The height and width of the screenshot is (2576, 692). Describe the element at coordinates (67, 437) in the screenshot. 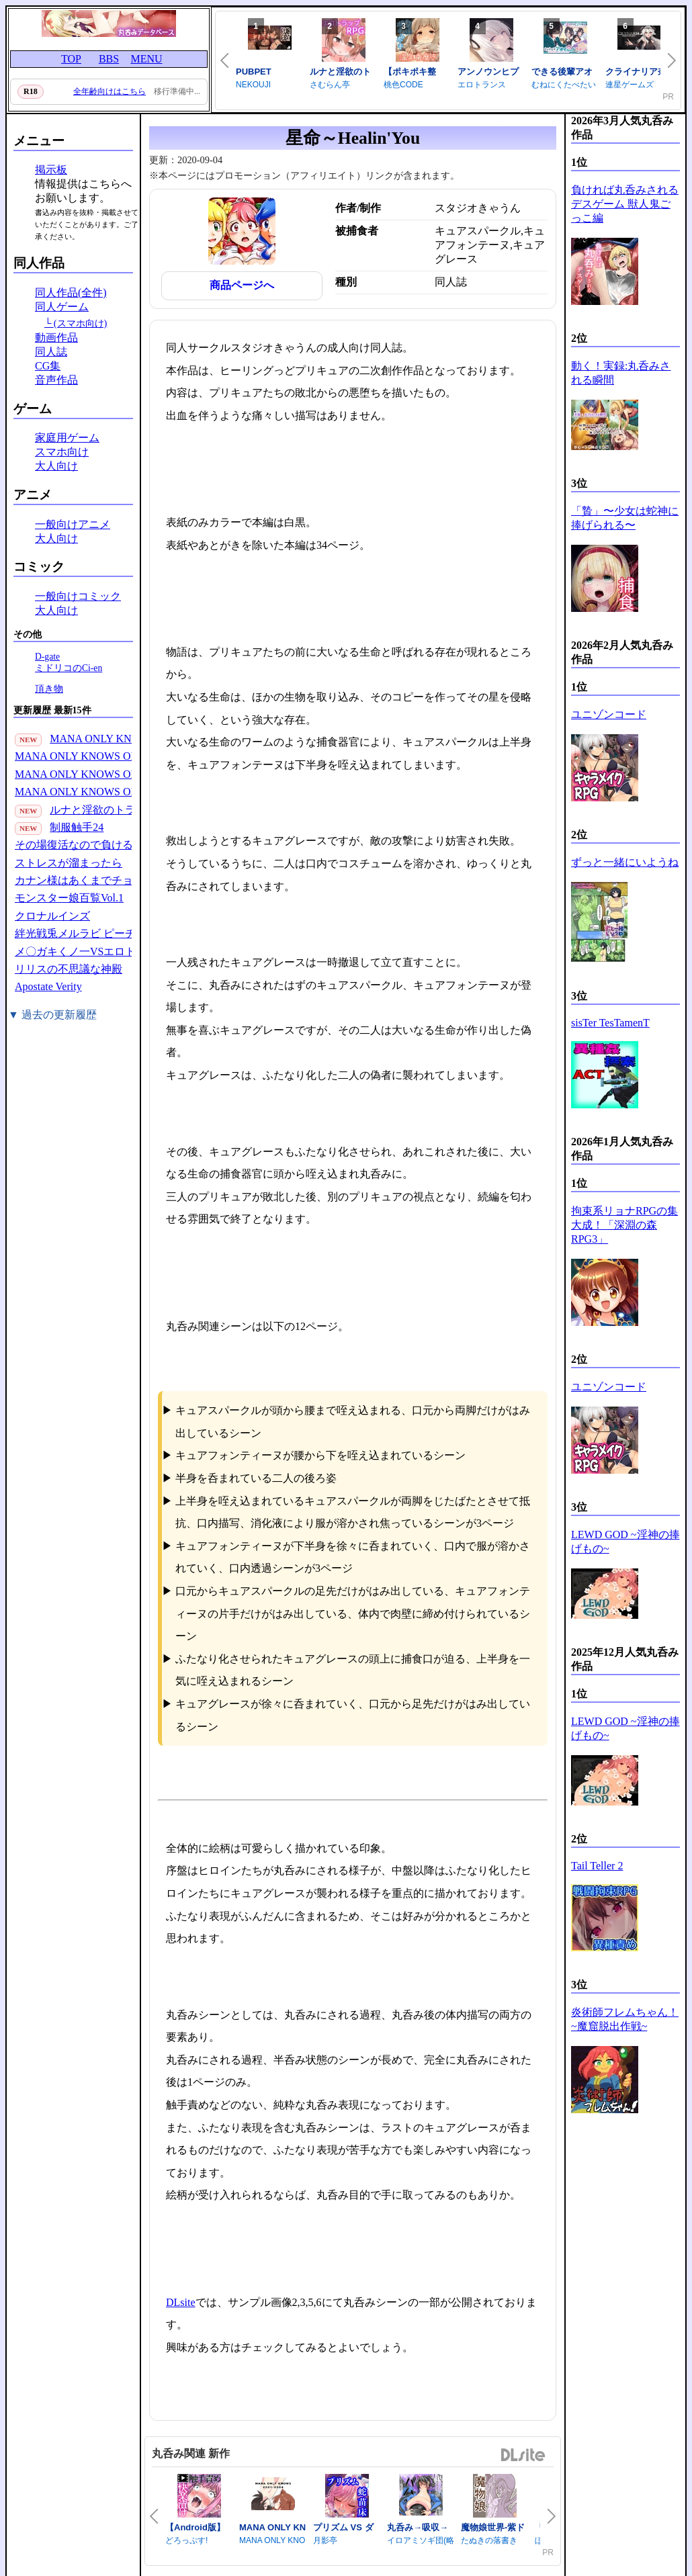

I see `家庭用ゲーム` at that location.